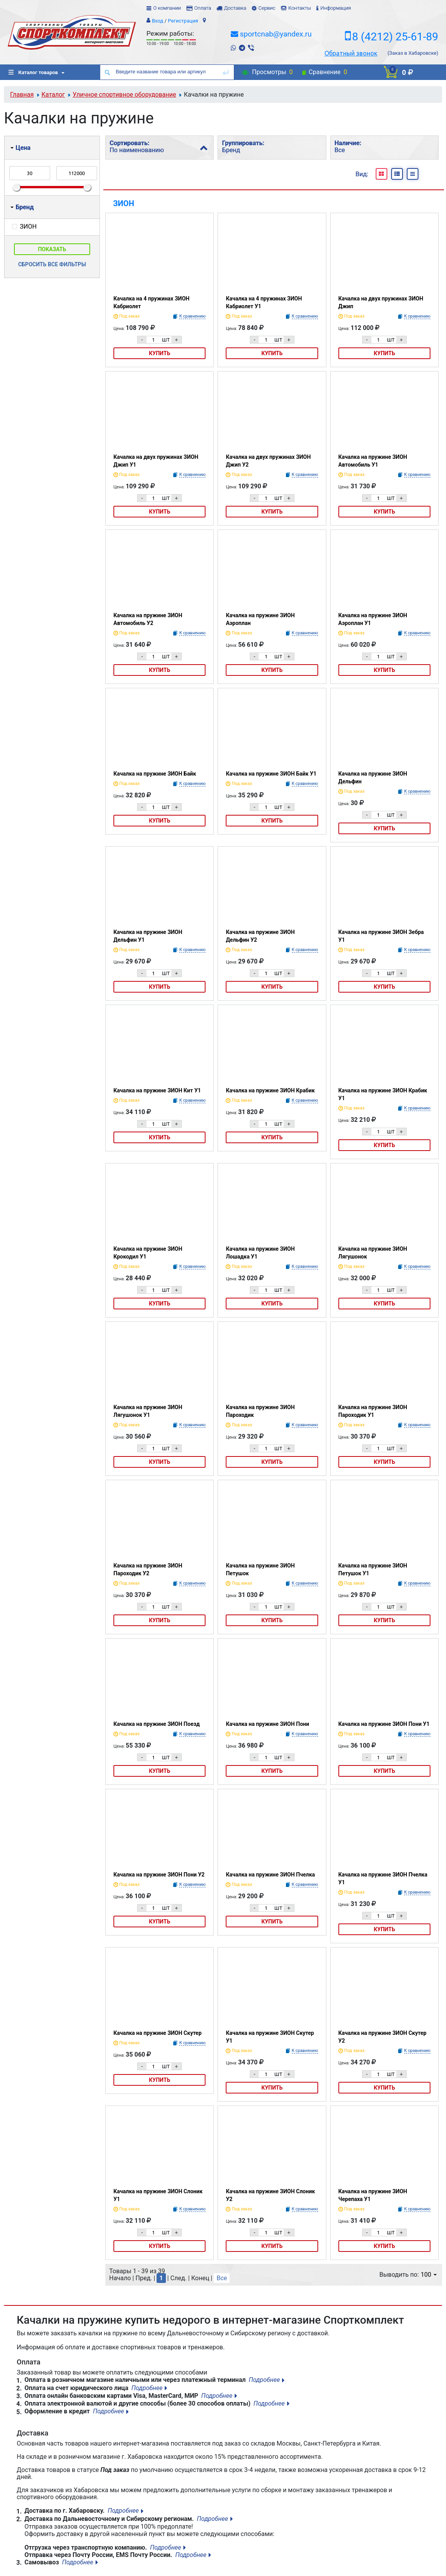 The height and width of the screenshot is (2576, 446). Describe the element at coordinates (123, 203) in the screenshot. I see `ЗИОН` at that location.